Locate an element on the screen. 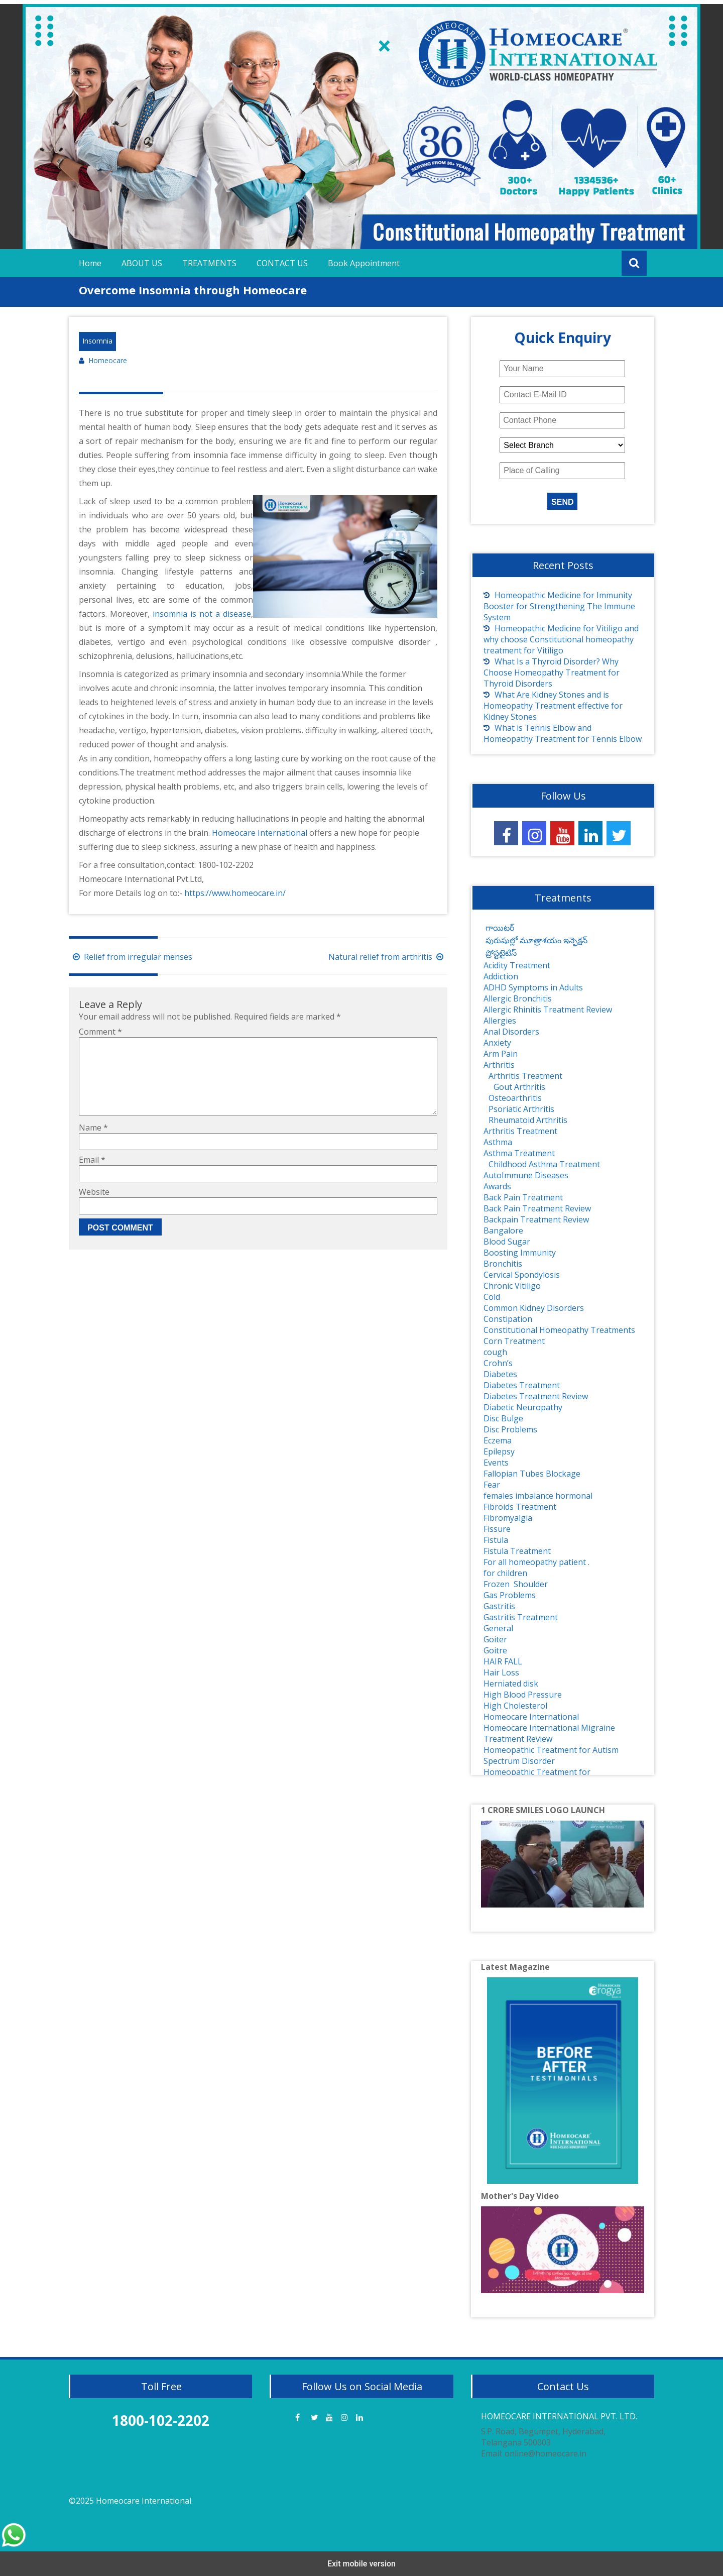 Image resolution: width=723 pixels, height=2576 pixels. Common Kidney Disorders is located at coordinates (534, 1307).